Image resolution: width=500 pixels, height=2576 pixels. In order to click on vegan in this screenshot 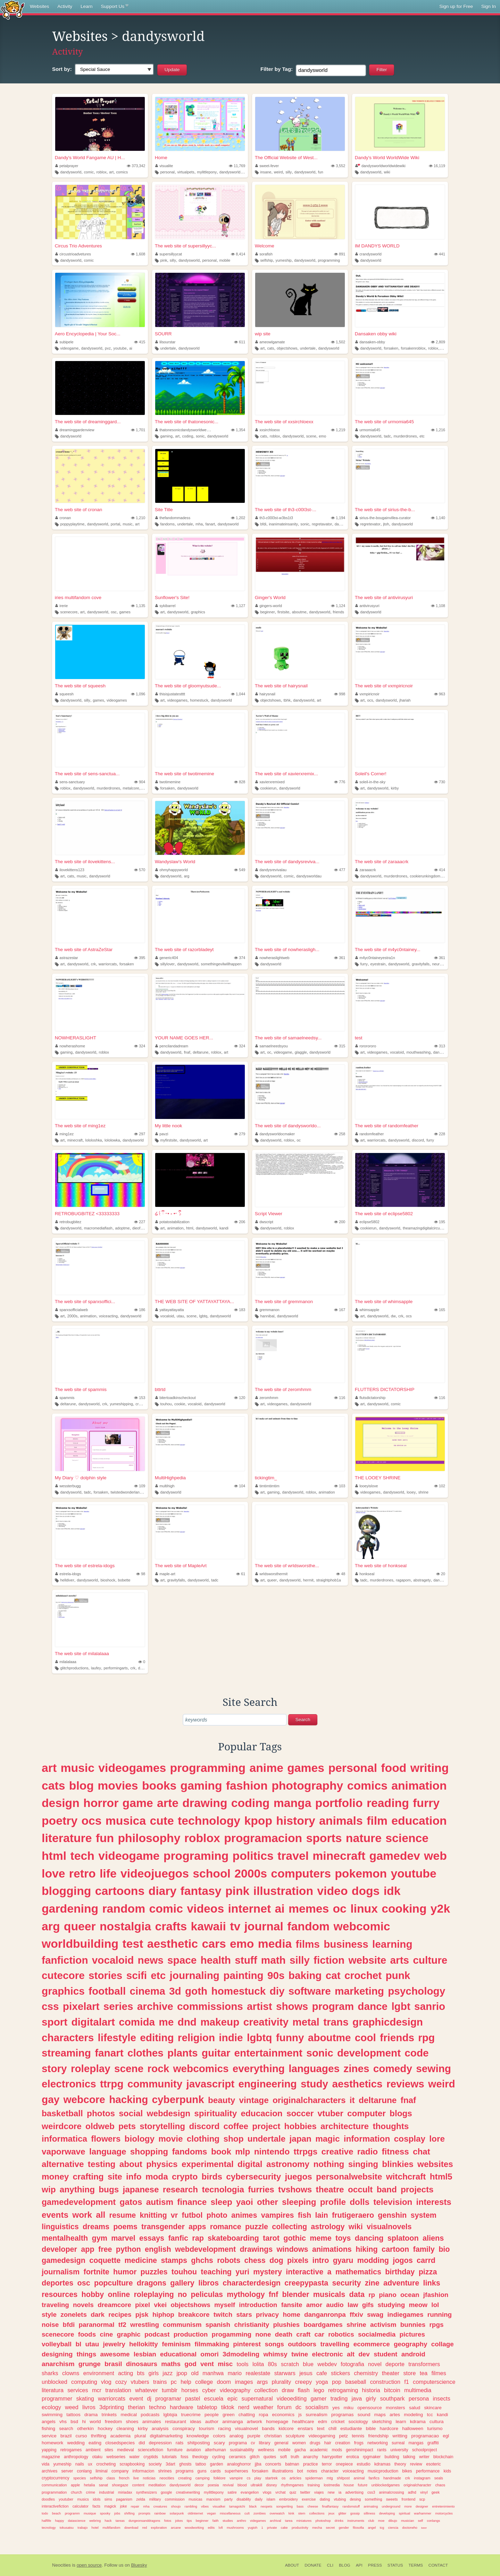, I will do `click(211, 2513)`.